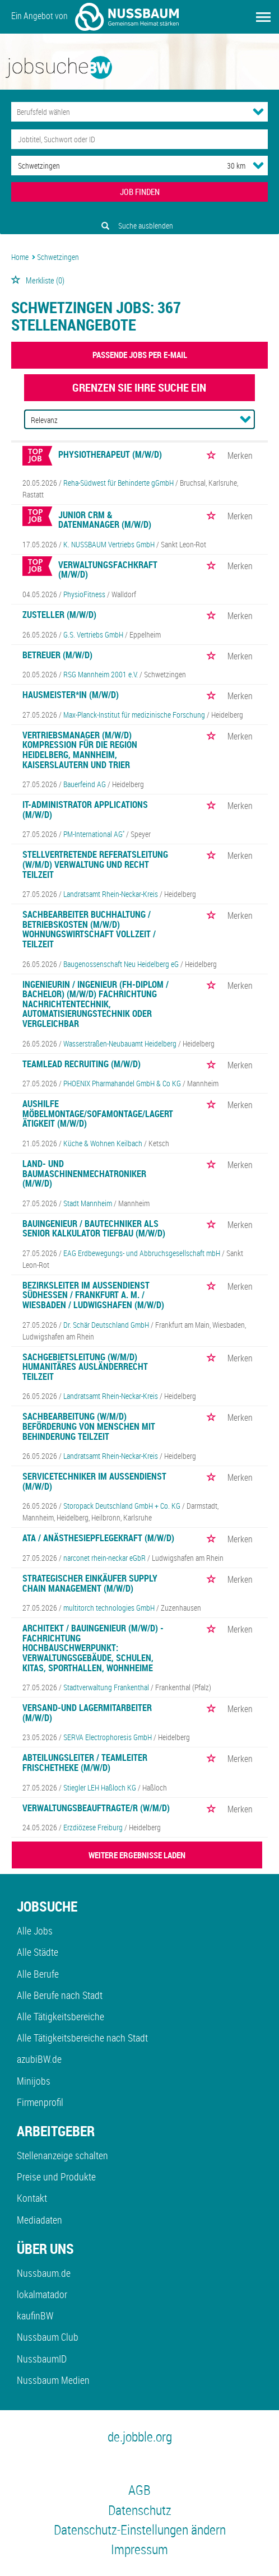 This screenshot has width=279, height=2576. Describe the element at coordinates (95, 864) in the screenshot. I see `Stellvertretende Referatsleitung (w/m/d) Verwaltung und Recht Teilzeit` at that location.